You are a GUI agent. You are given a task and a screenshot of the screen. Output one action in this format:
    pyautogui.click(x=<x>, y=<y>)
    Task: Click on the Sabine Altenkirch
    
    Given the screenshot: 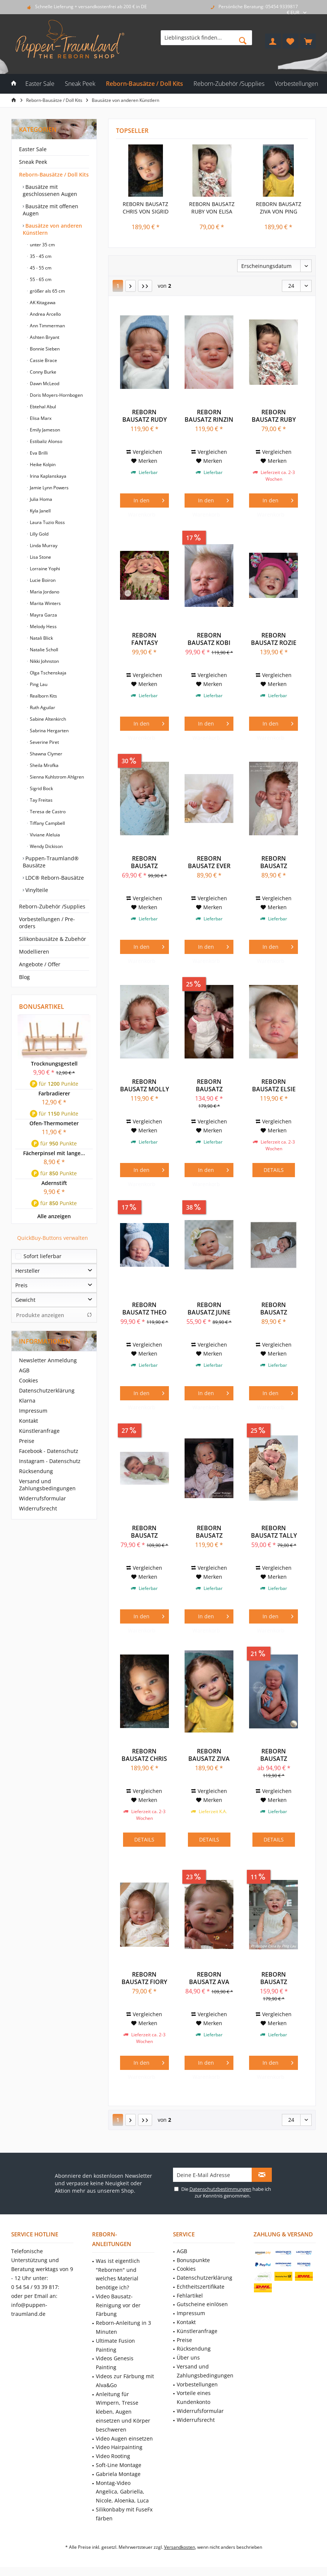 What is the action you would take?
    pyautogui.click(x=47, y=719)
    